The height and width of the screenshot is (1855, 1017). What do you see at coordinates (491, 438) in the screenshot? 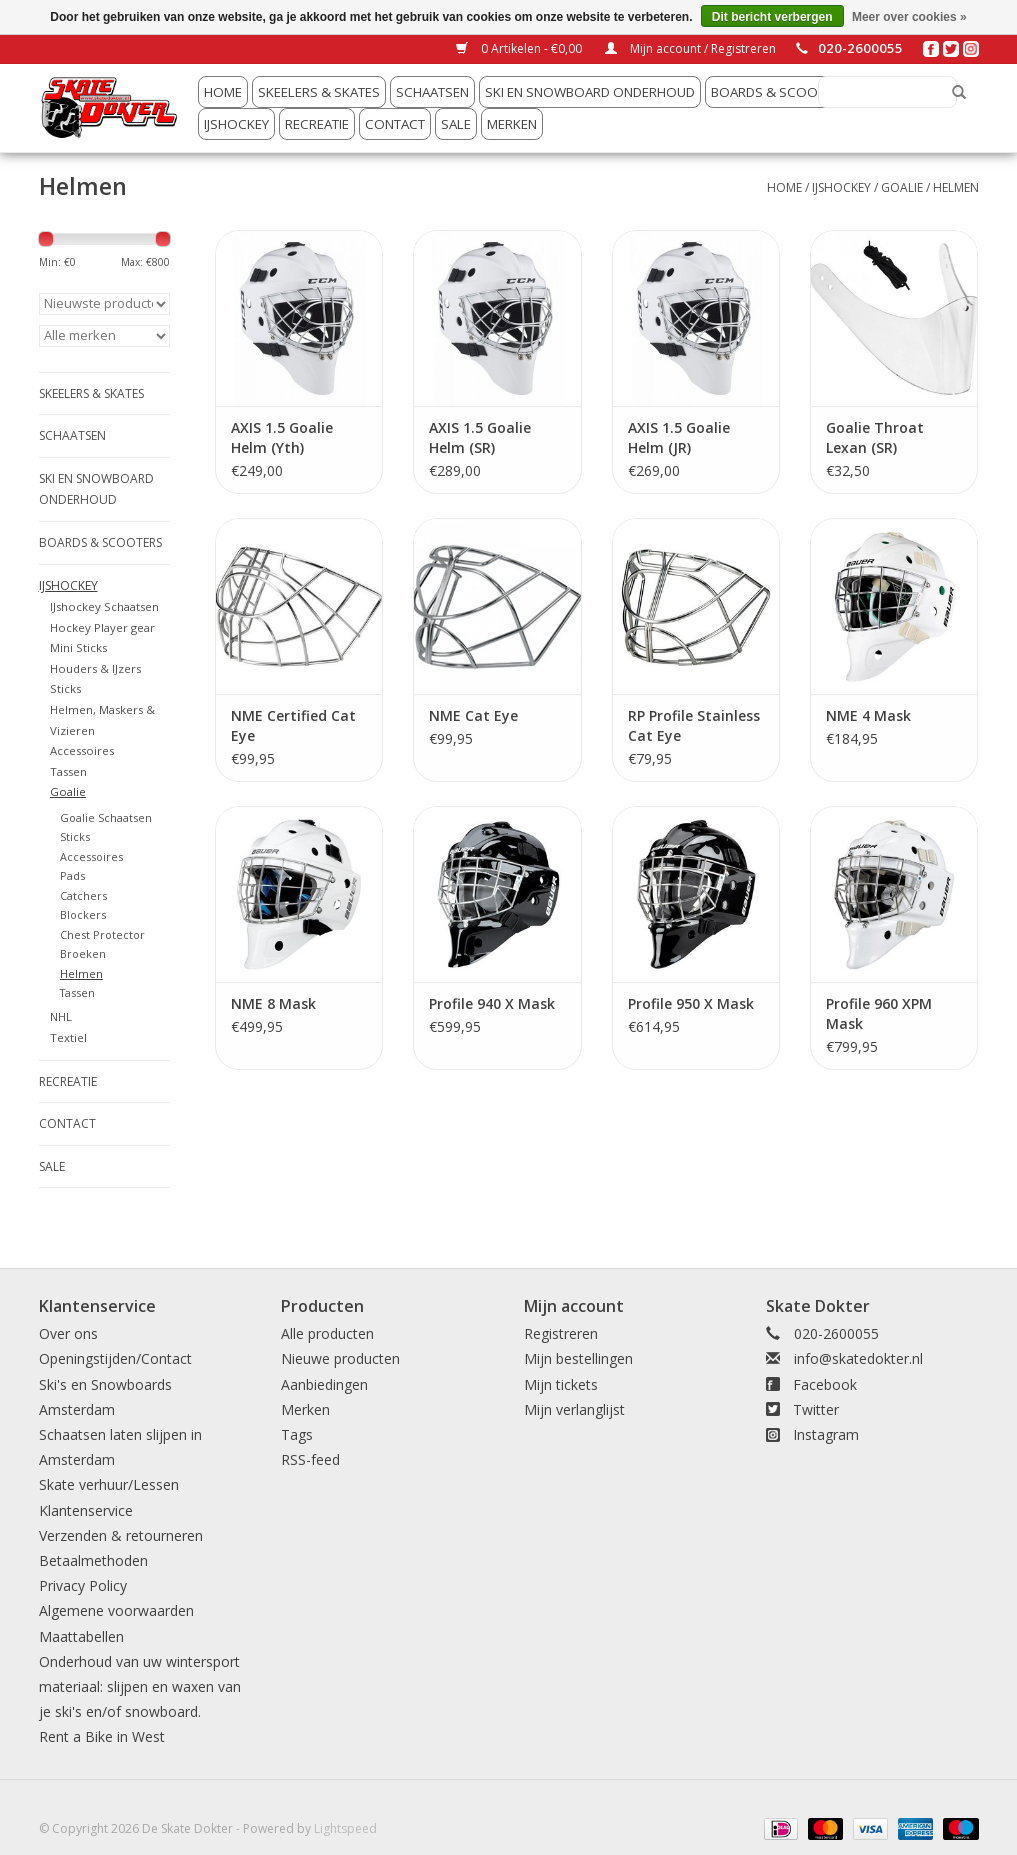
I see `AXIS 1.5 Goalie Helm (SR) Gecertificeerd Wit` at bounding box center [491, 438].